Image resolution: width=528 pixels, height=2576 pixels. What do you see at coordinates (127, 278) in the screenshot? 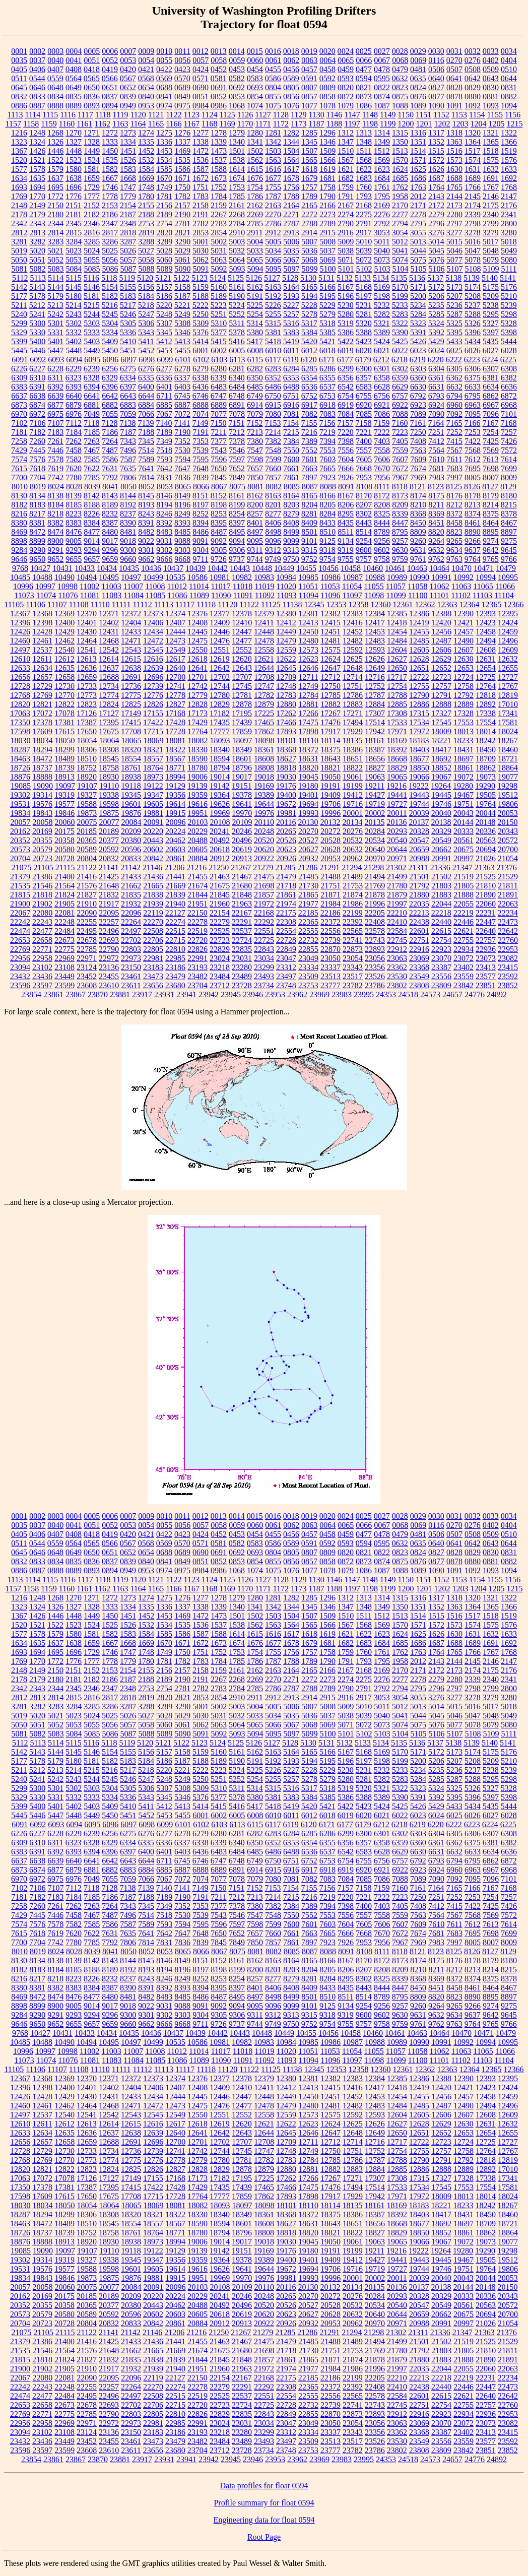
I see `5119` at bounding box center [127, 278].